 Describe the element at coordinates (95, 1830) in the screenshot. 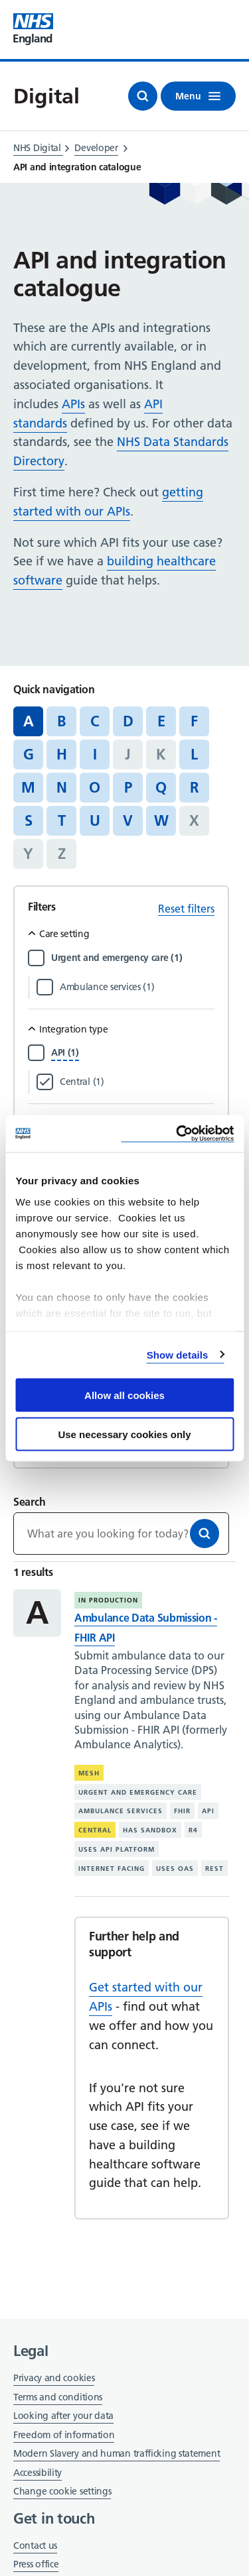

I see `Central` at that location.